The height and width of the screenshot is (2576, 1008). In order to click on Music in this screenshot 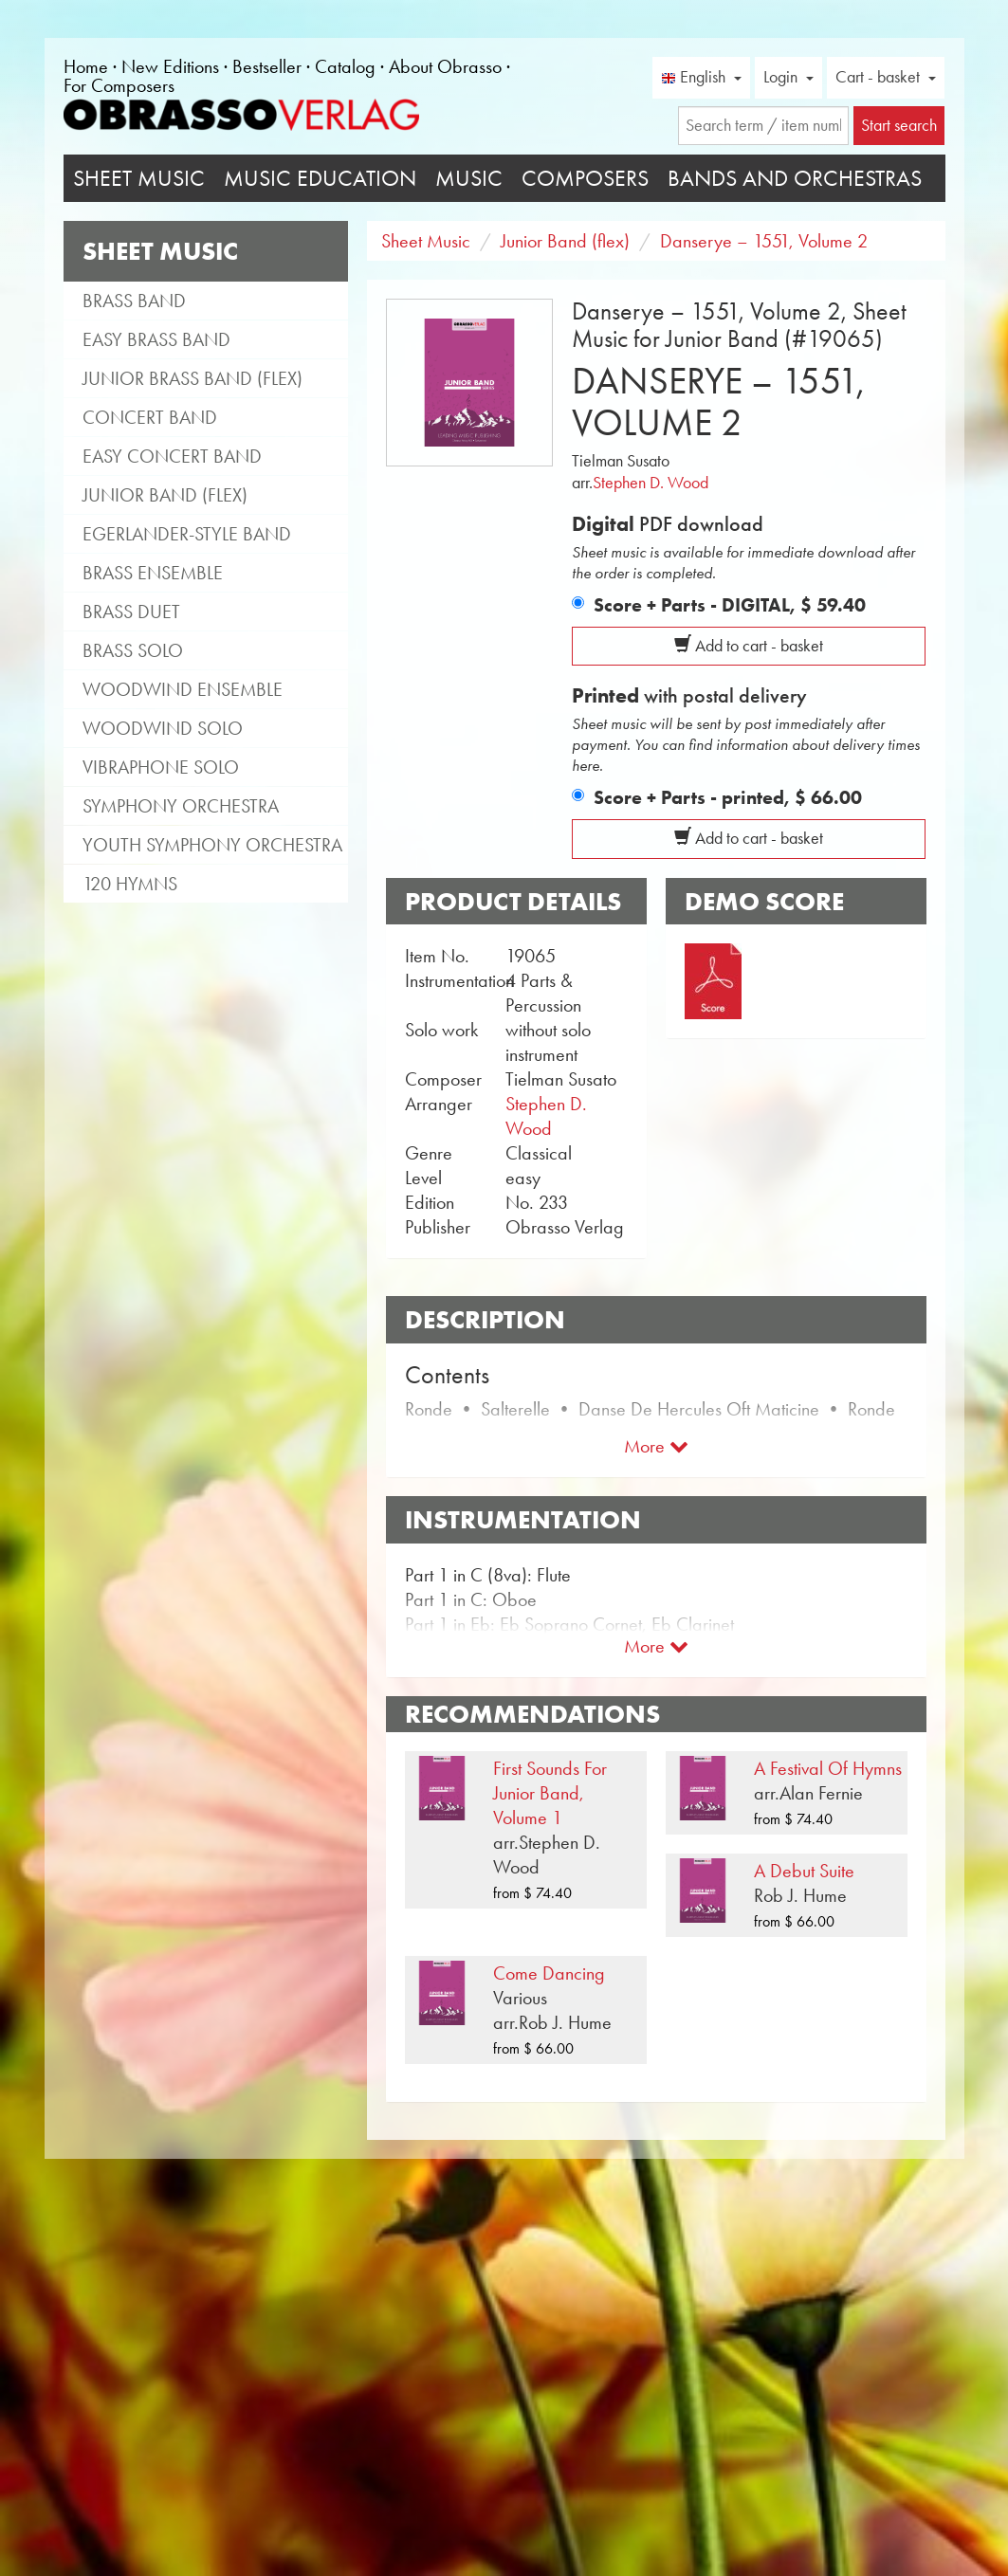, I will do `click(469, 178)`.